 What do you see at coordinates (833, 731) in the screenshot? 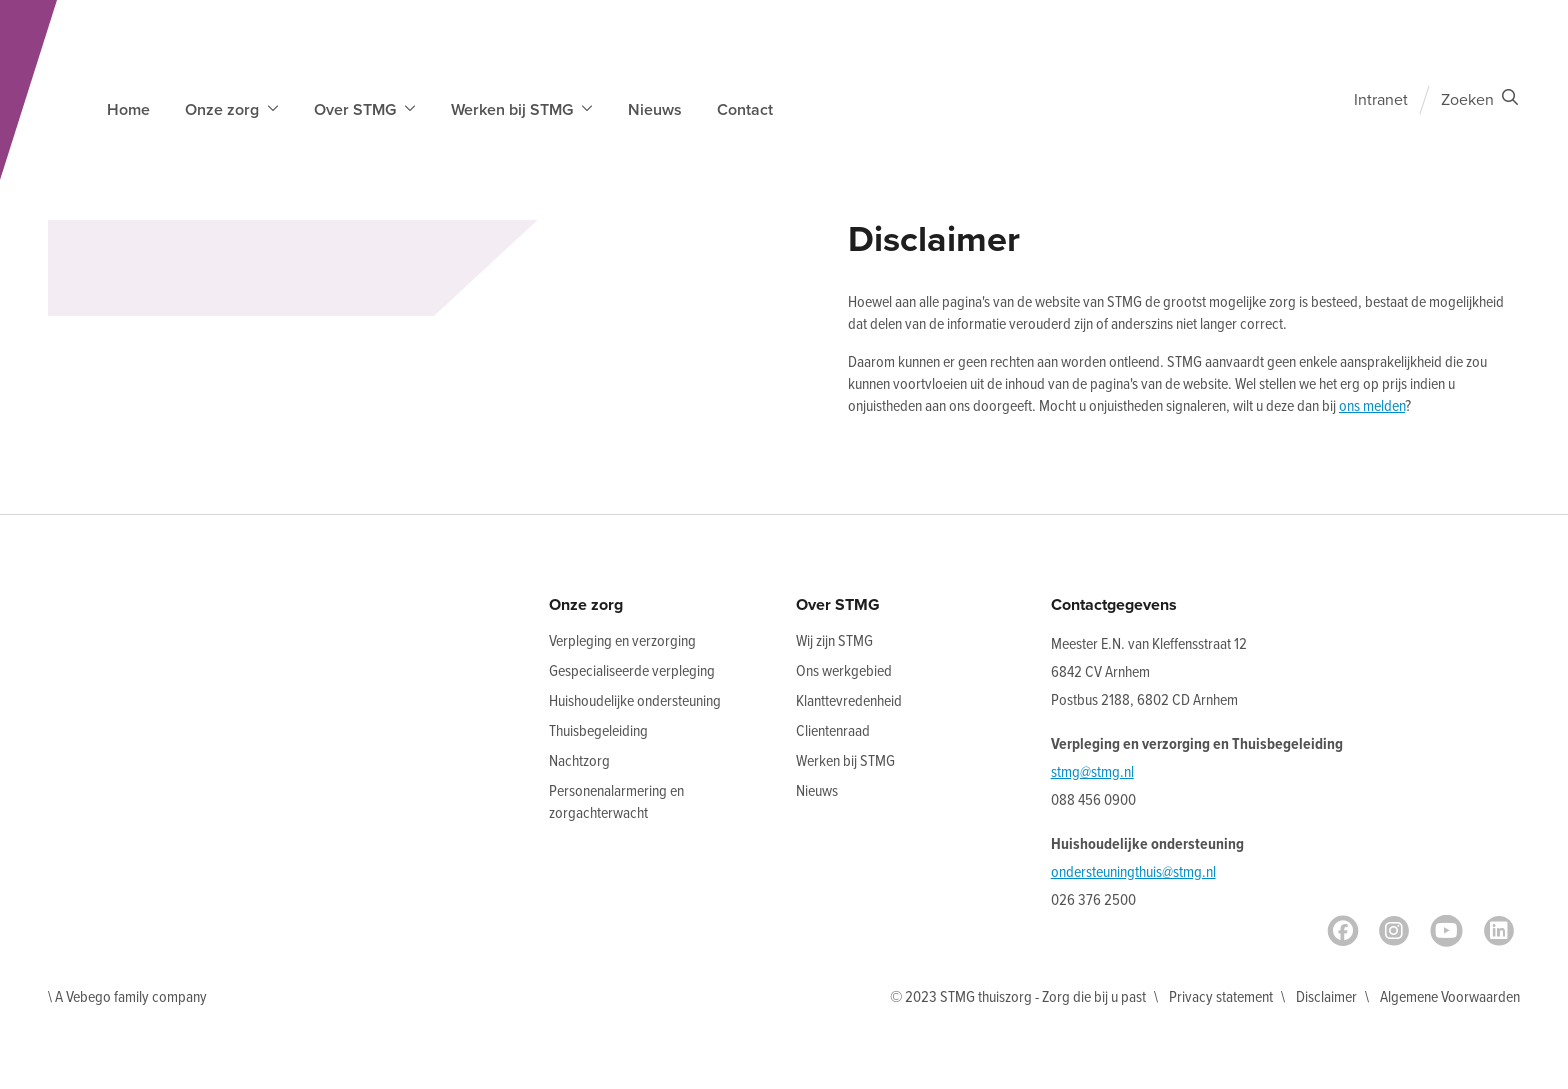
I see `Clientenraad` at bounding box center [833, 731].